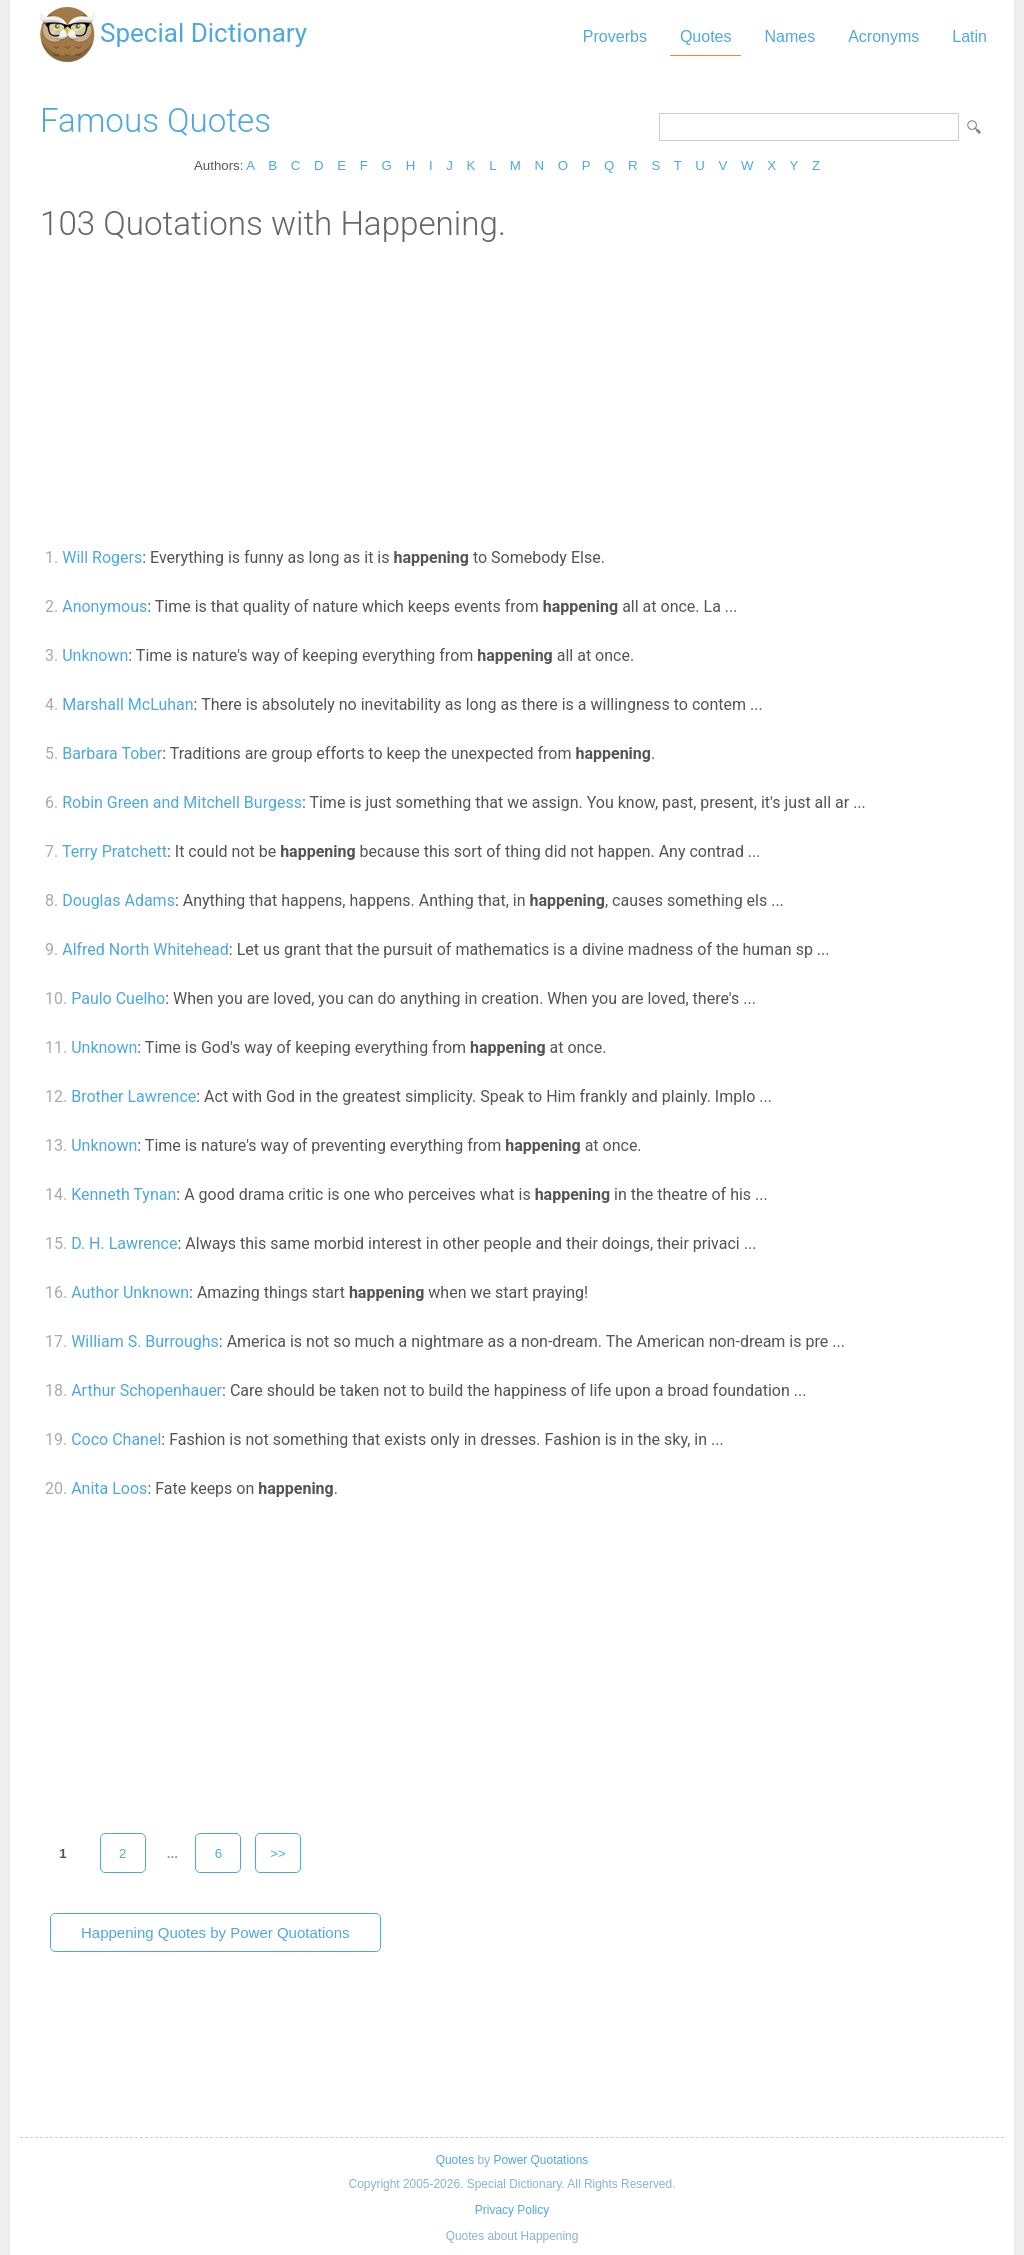  I want to click on Unknown, so click(95, 655).